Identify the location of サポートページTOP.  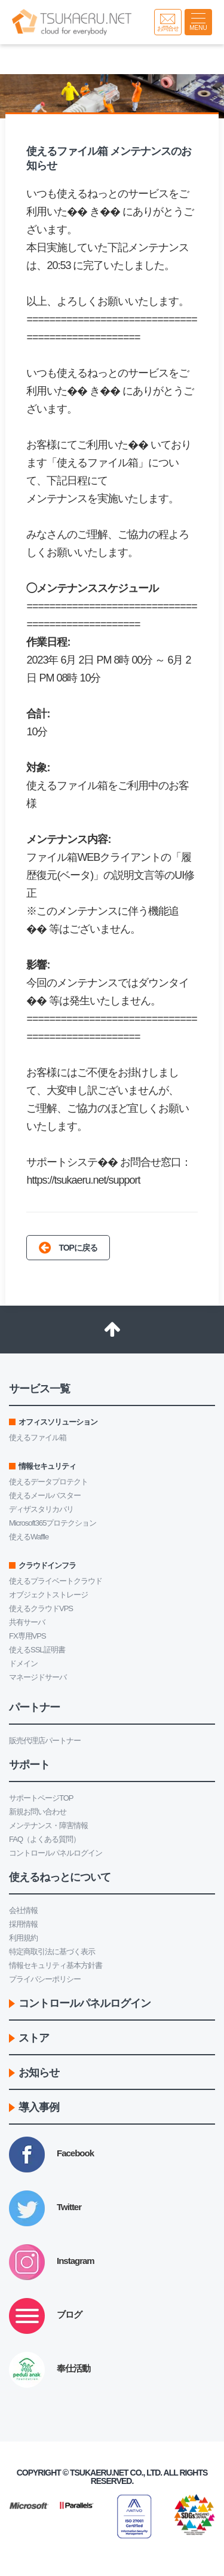
(41, 1798).